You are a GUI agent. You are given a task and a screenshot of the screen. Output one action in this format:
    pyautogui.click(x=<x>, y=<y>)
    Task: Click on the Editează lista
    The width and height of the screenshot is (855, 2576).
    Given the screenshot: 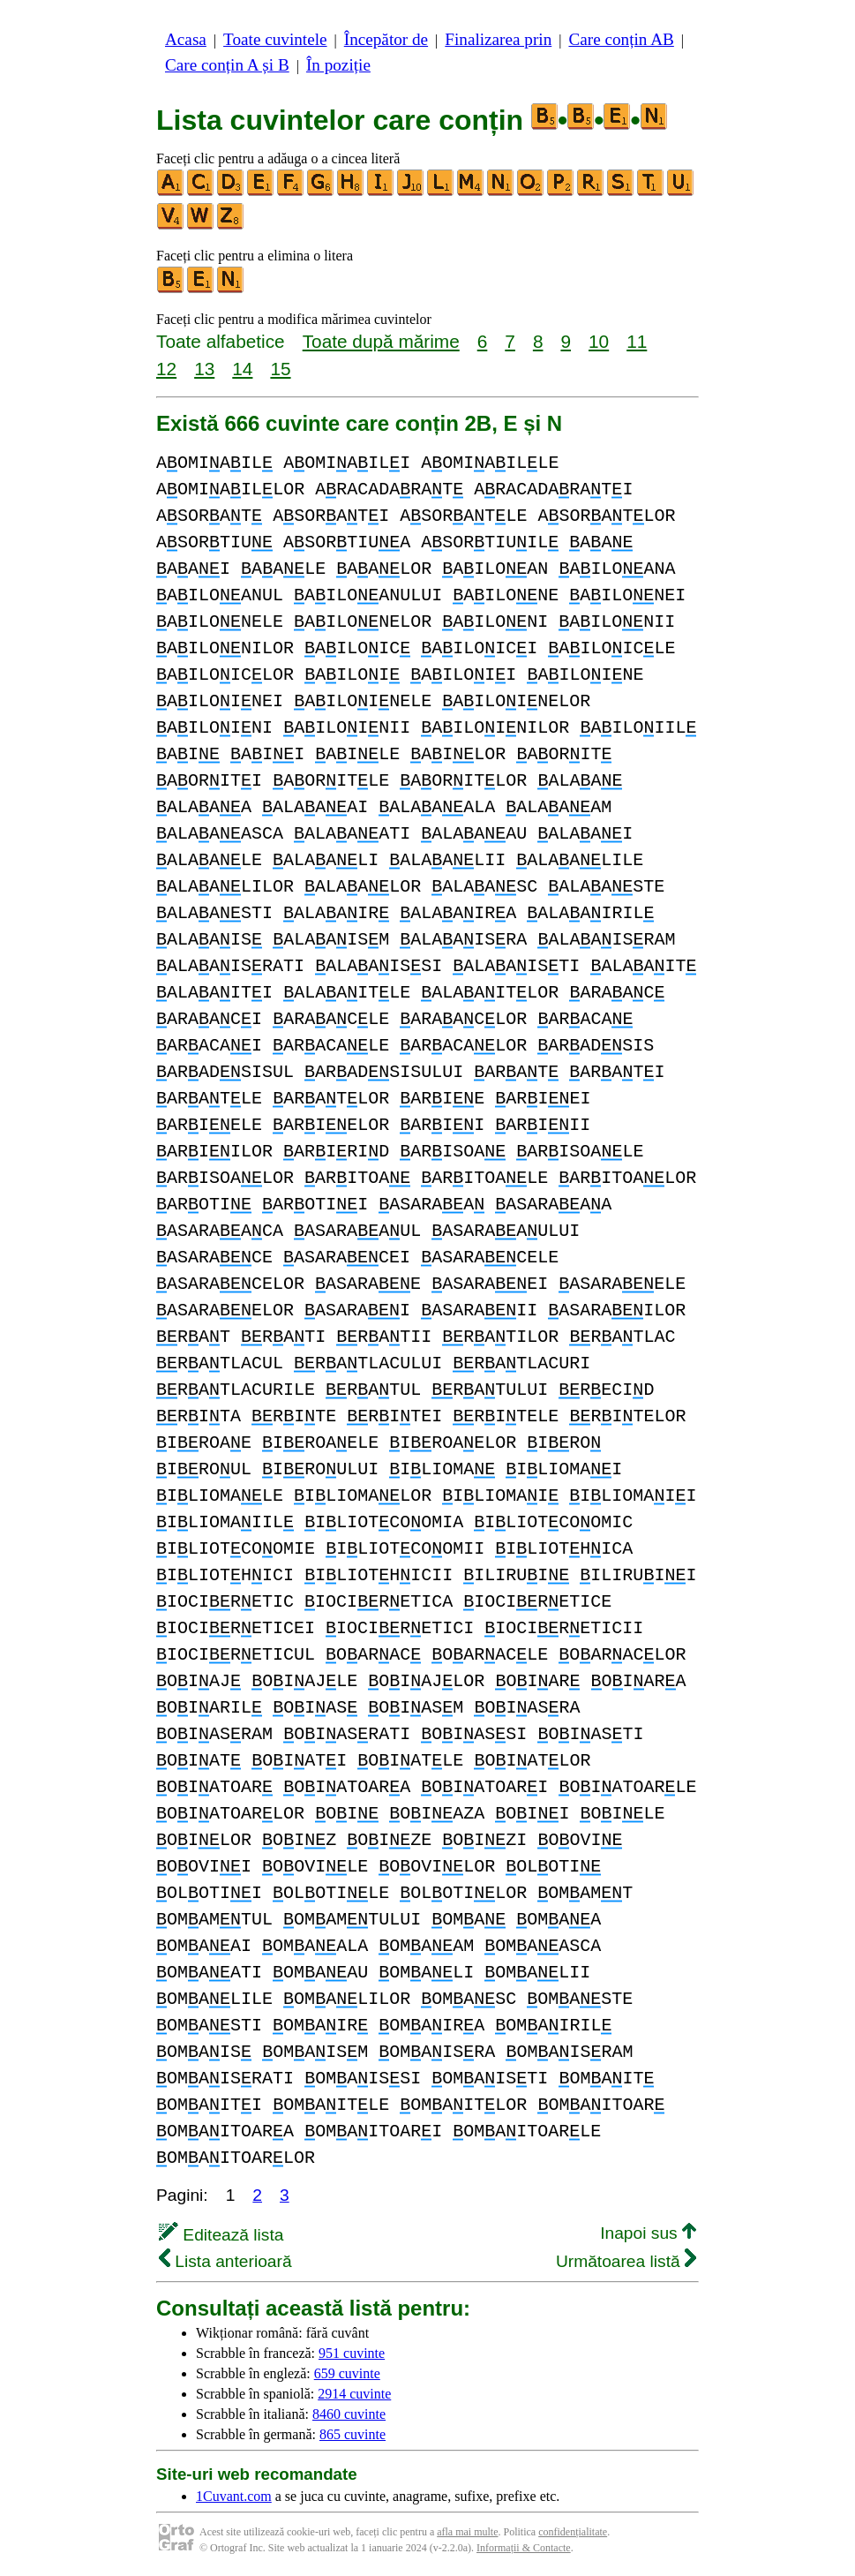 What is the action you would take?
    pyautogui.click(x=221, y=2235)
    